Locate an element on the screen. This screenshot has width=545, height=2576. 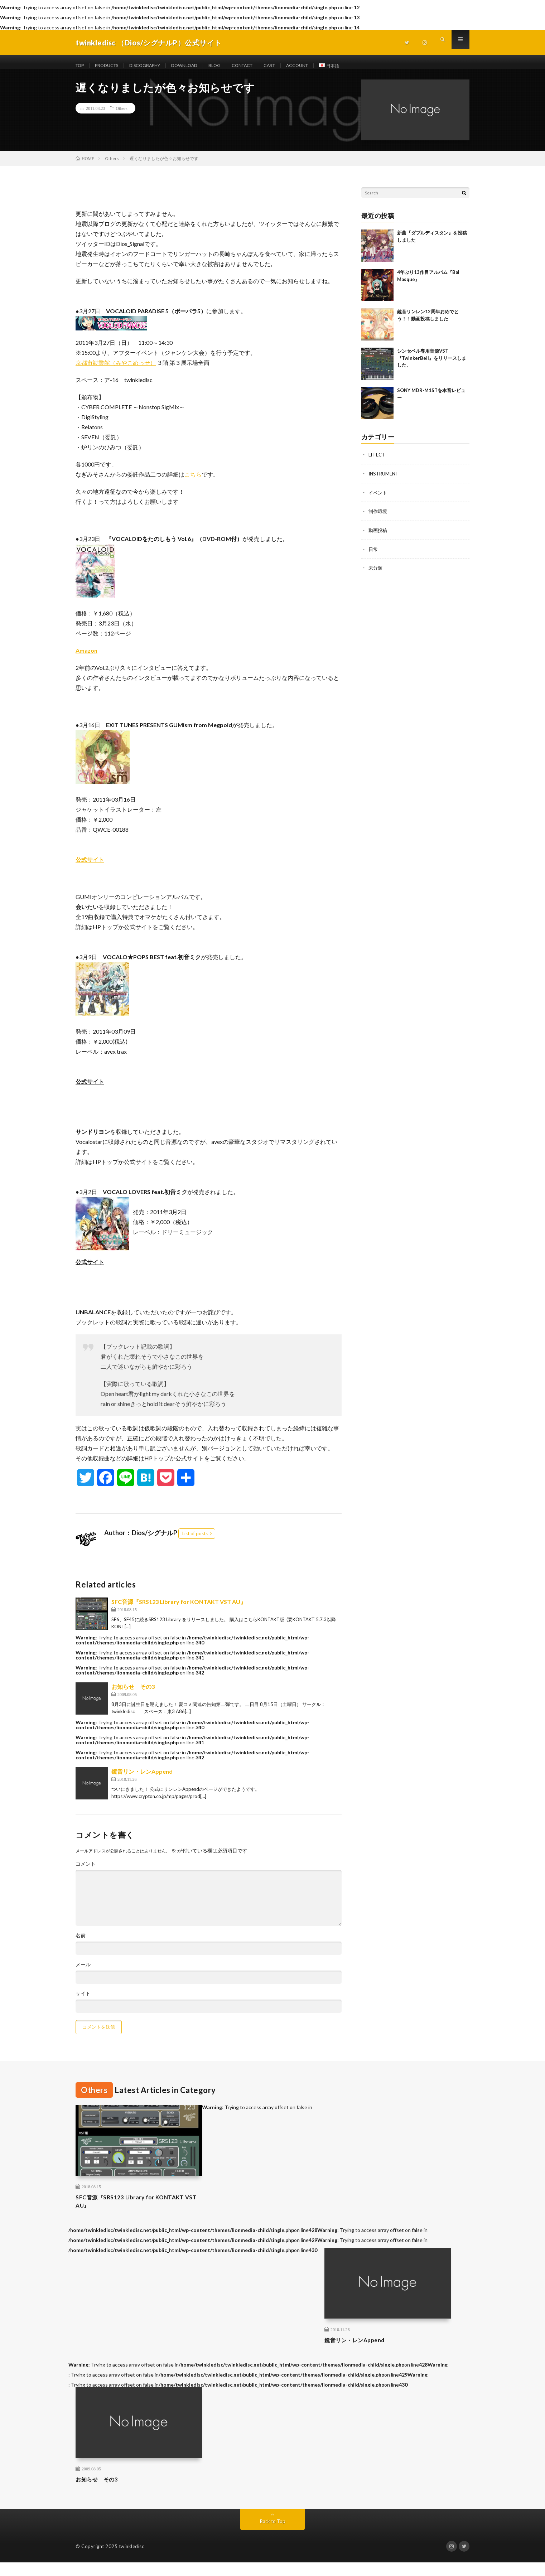
サイト is located at coordinates (83, 2001).